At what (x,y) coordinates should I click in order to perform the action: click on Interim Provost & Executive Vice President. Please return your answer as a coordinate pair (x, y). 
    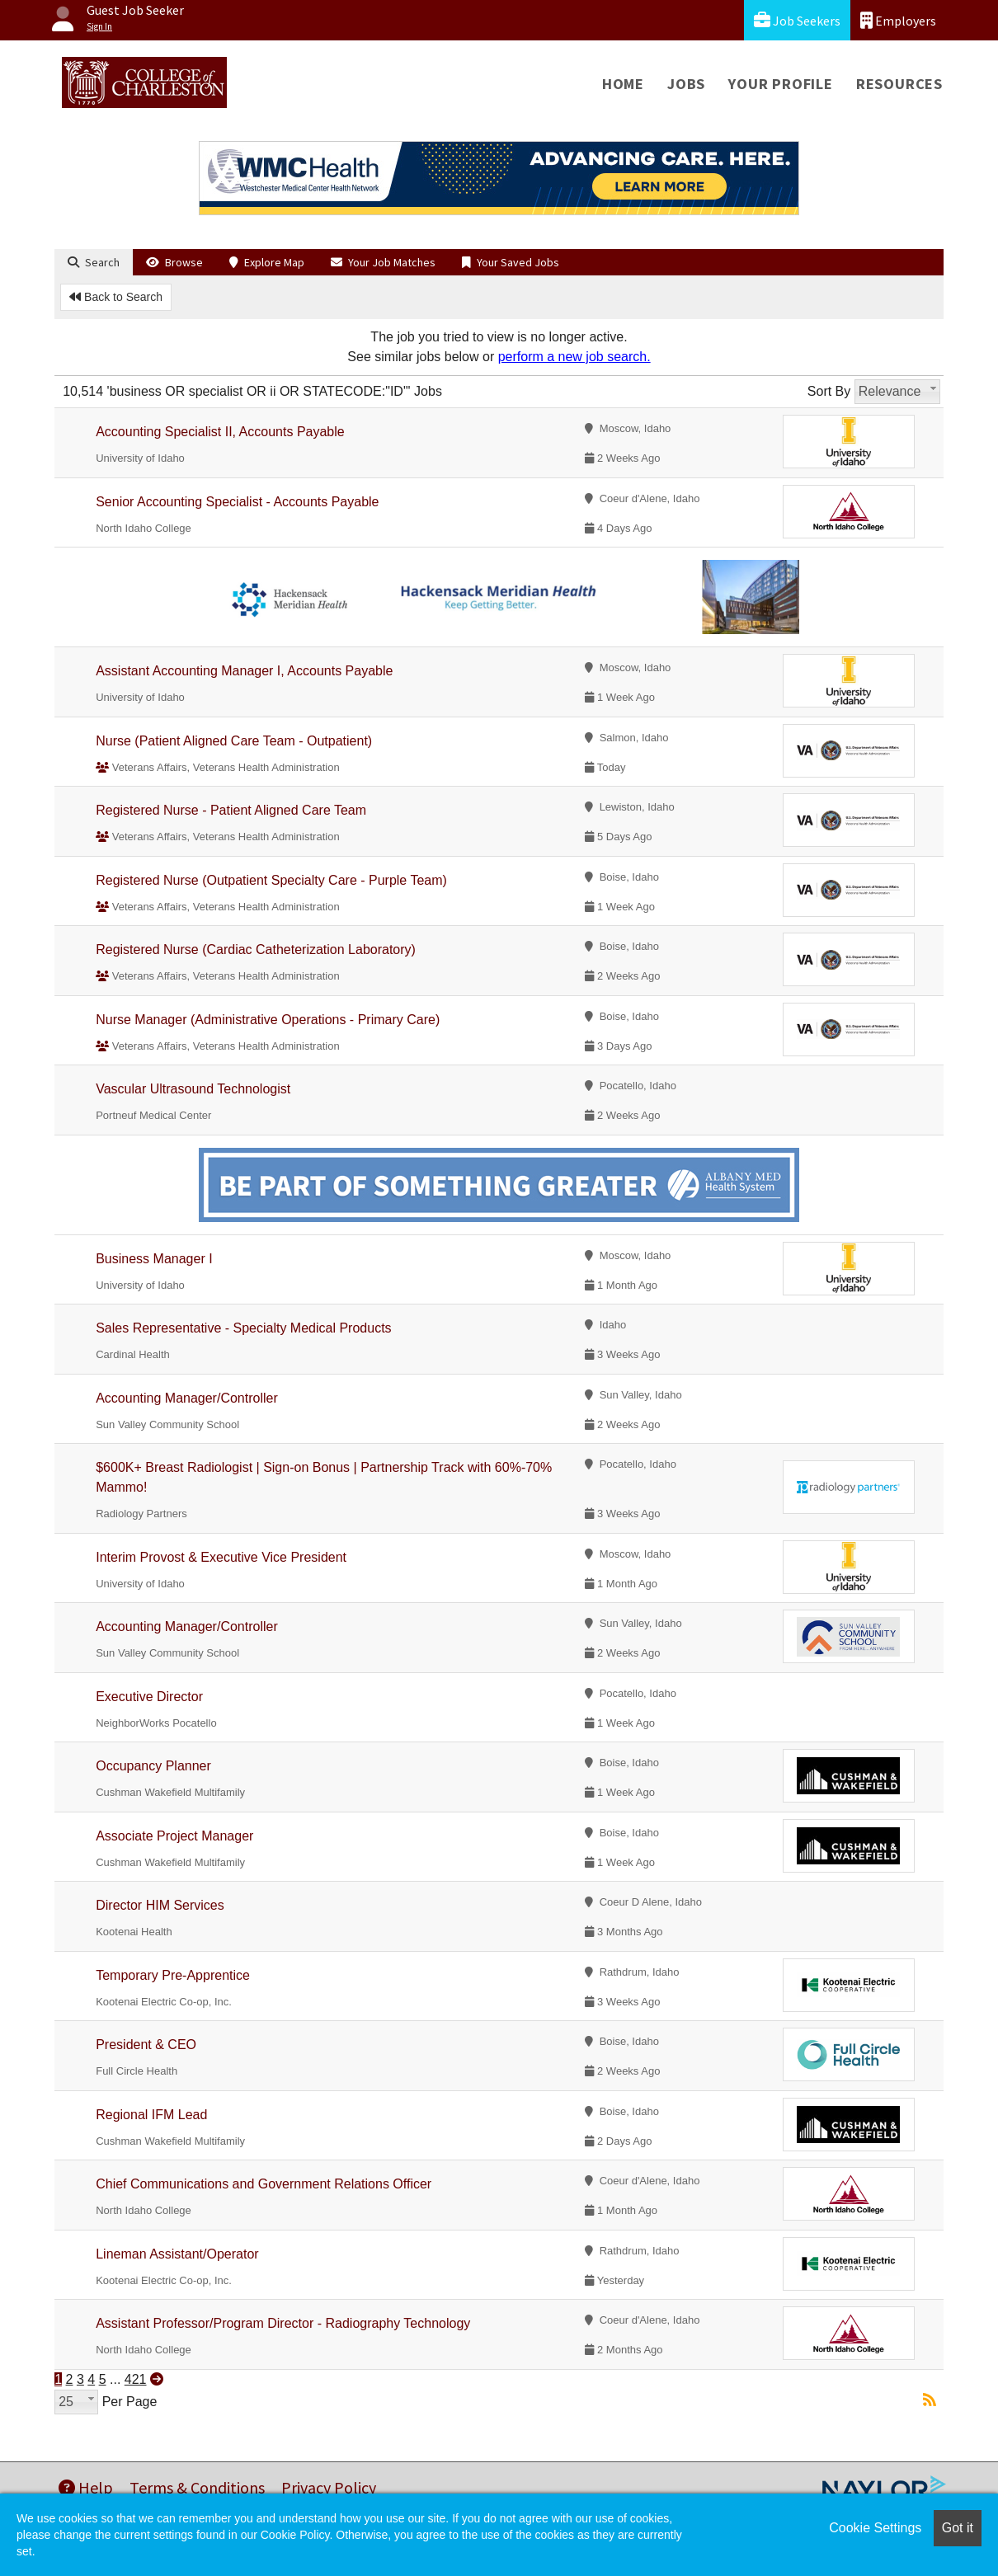
    Looking at the image, I should click on (221, 1557).